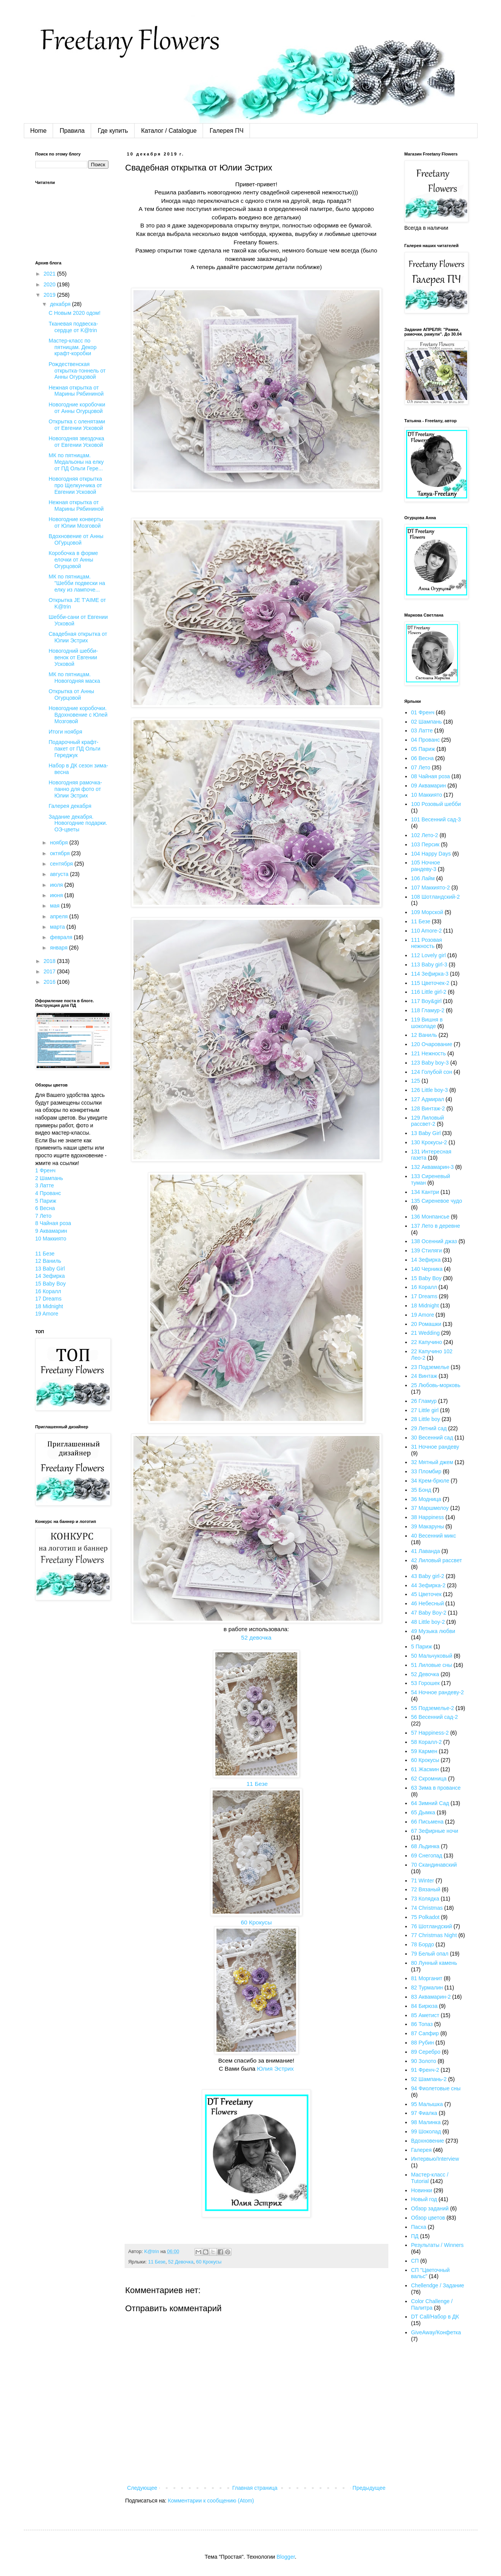 The height and width of the screenshot is (2576, 501). What do you see at coordinates (420, 767) in the screenshot?
I see `07 Лето` at bounding box center [420, 767].